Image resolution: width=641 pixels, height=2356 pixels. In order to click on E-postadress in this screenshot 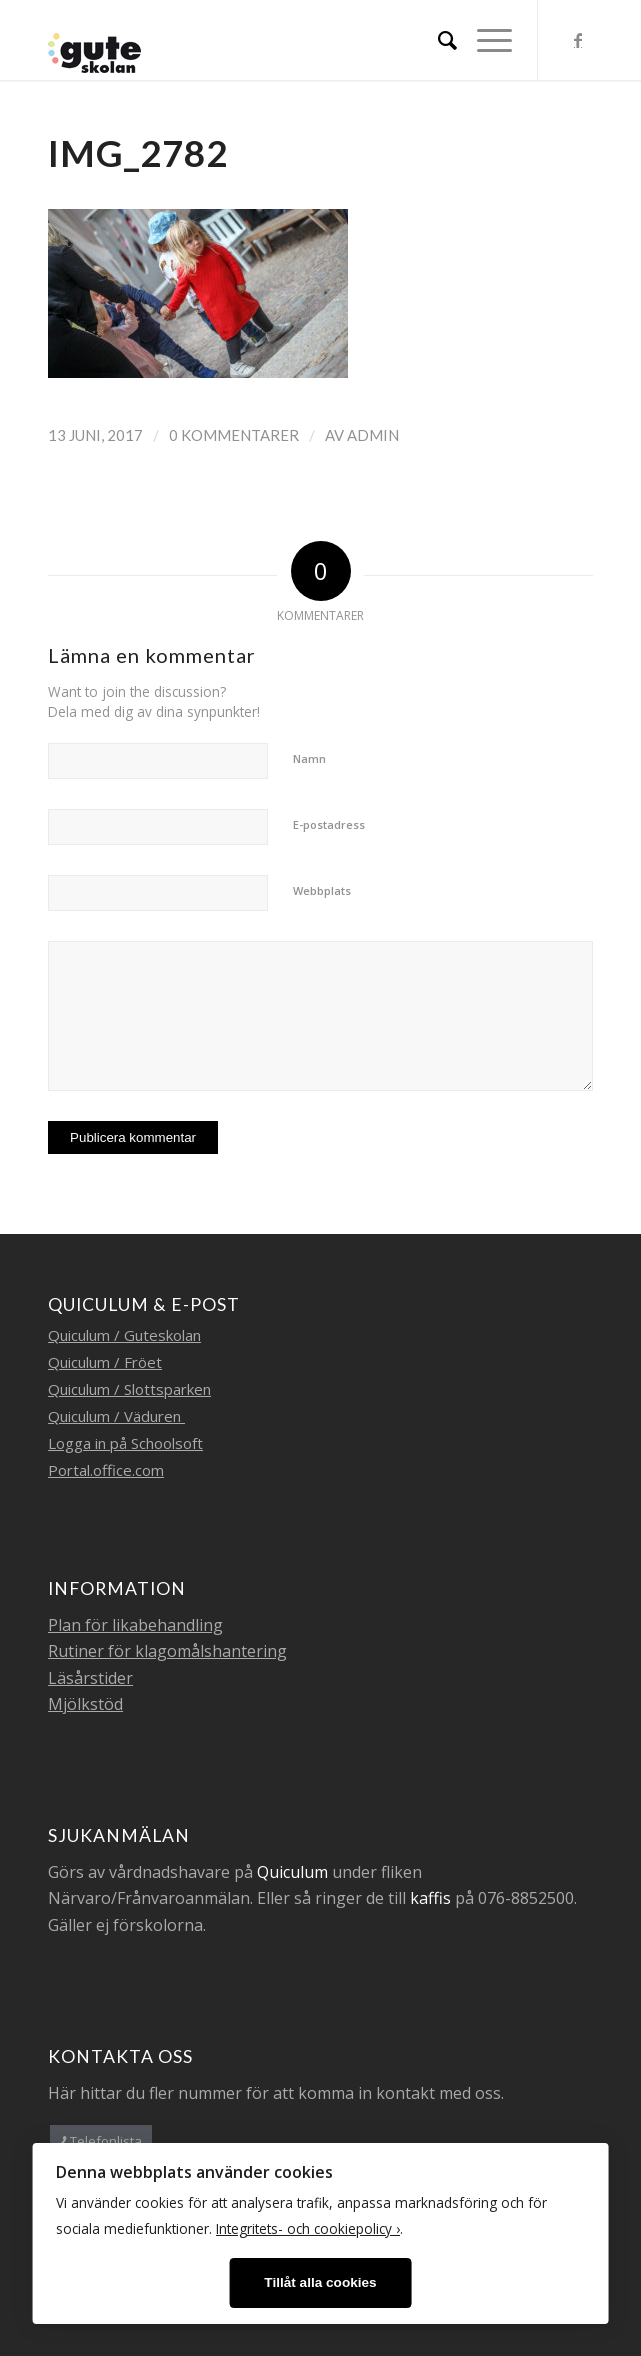, I will do `click(329, 824)`.